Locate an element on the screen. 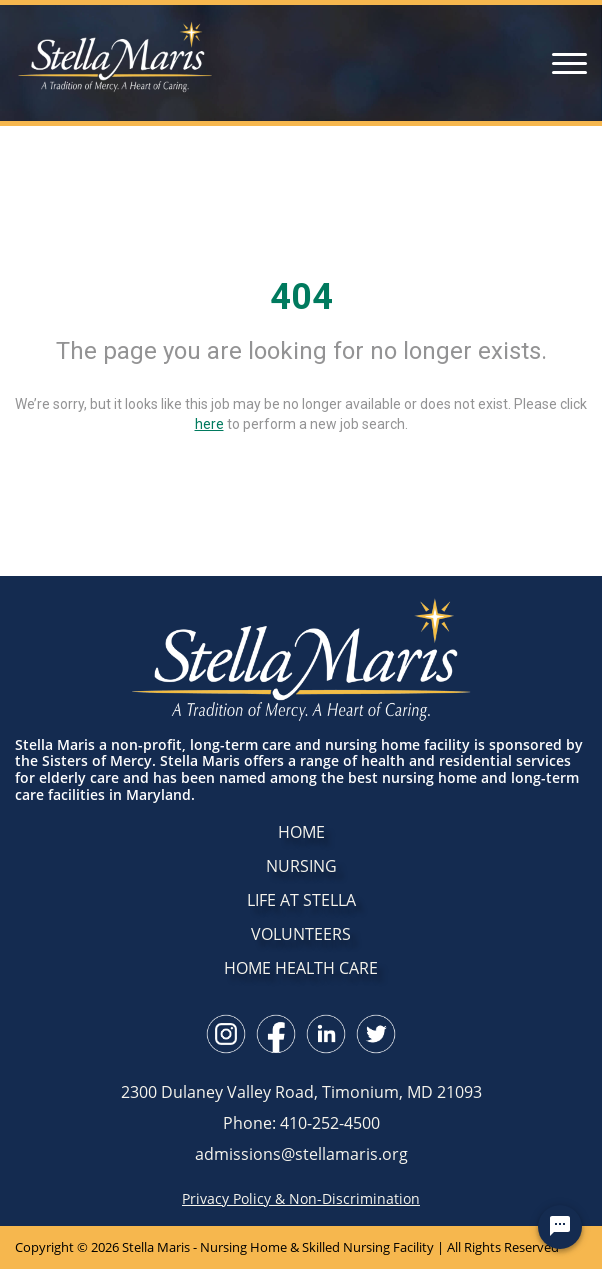  HOME is located at coordinates (301, 832).